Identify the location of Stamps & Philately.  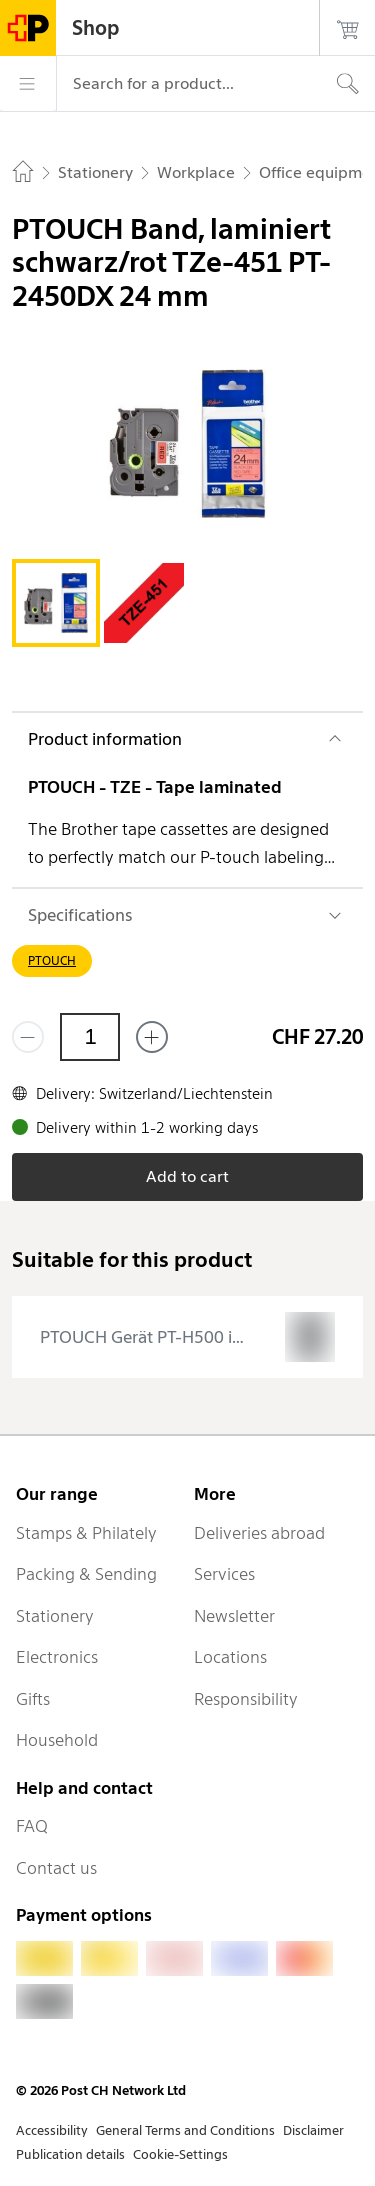
(86, 1533).